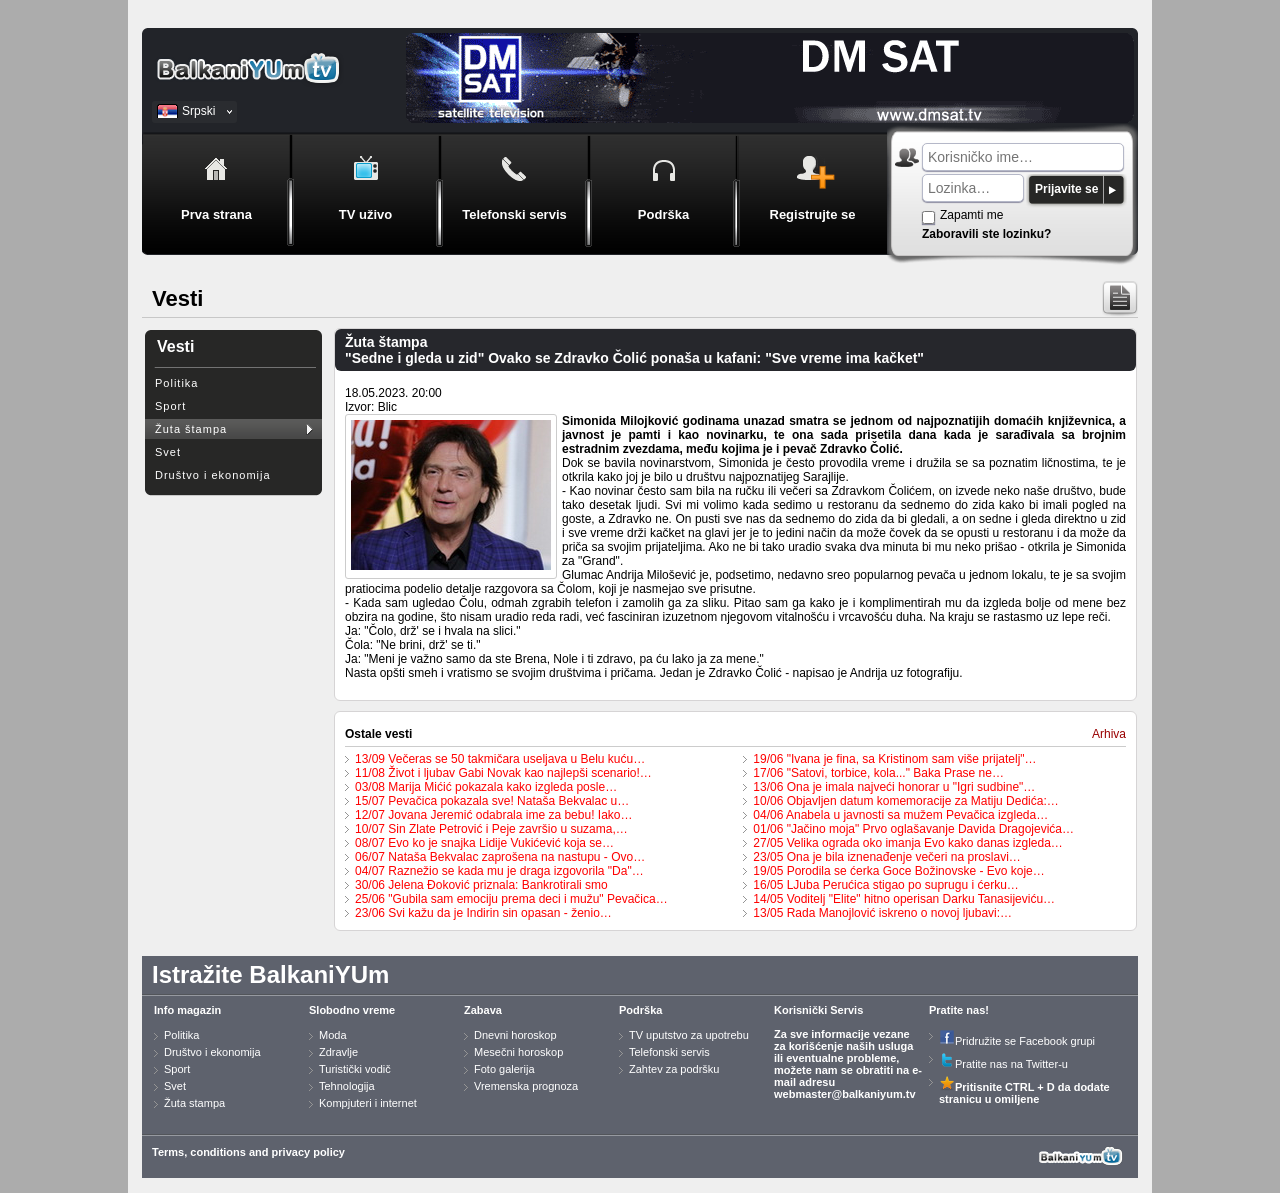 This screenshot has height=1193, width=1280. What do you see at coordinates (1003, 1064) in the screenshot?
I see `Pratite nas na Twitter-u` at bounding box center [1003, 1064].